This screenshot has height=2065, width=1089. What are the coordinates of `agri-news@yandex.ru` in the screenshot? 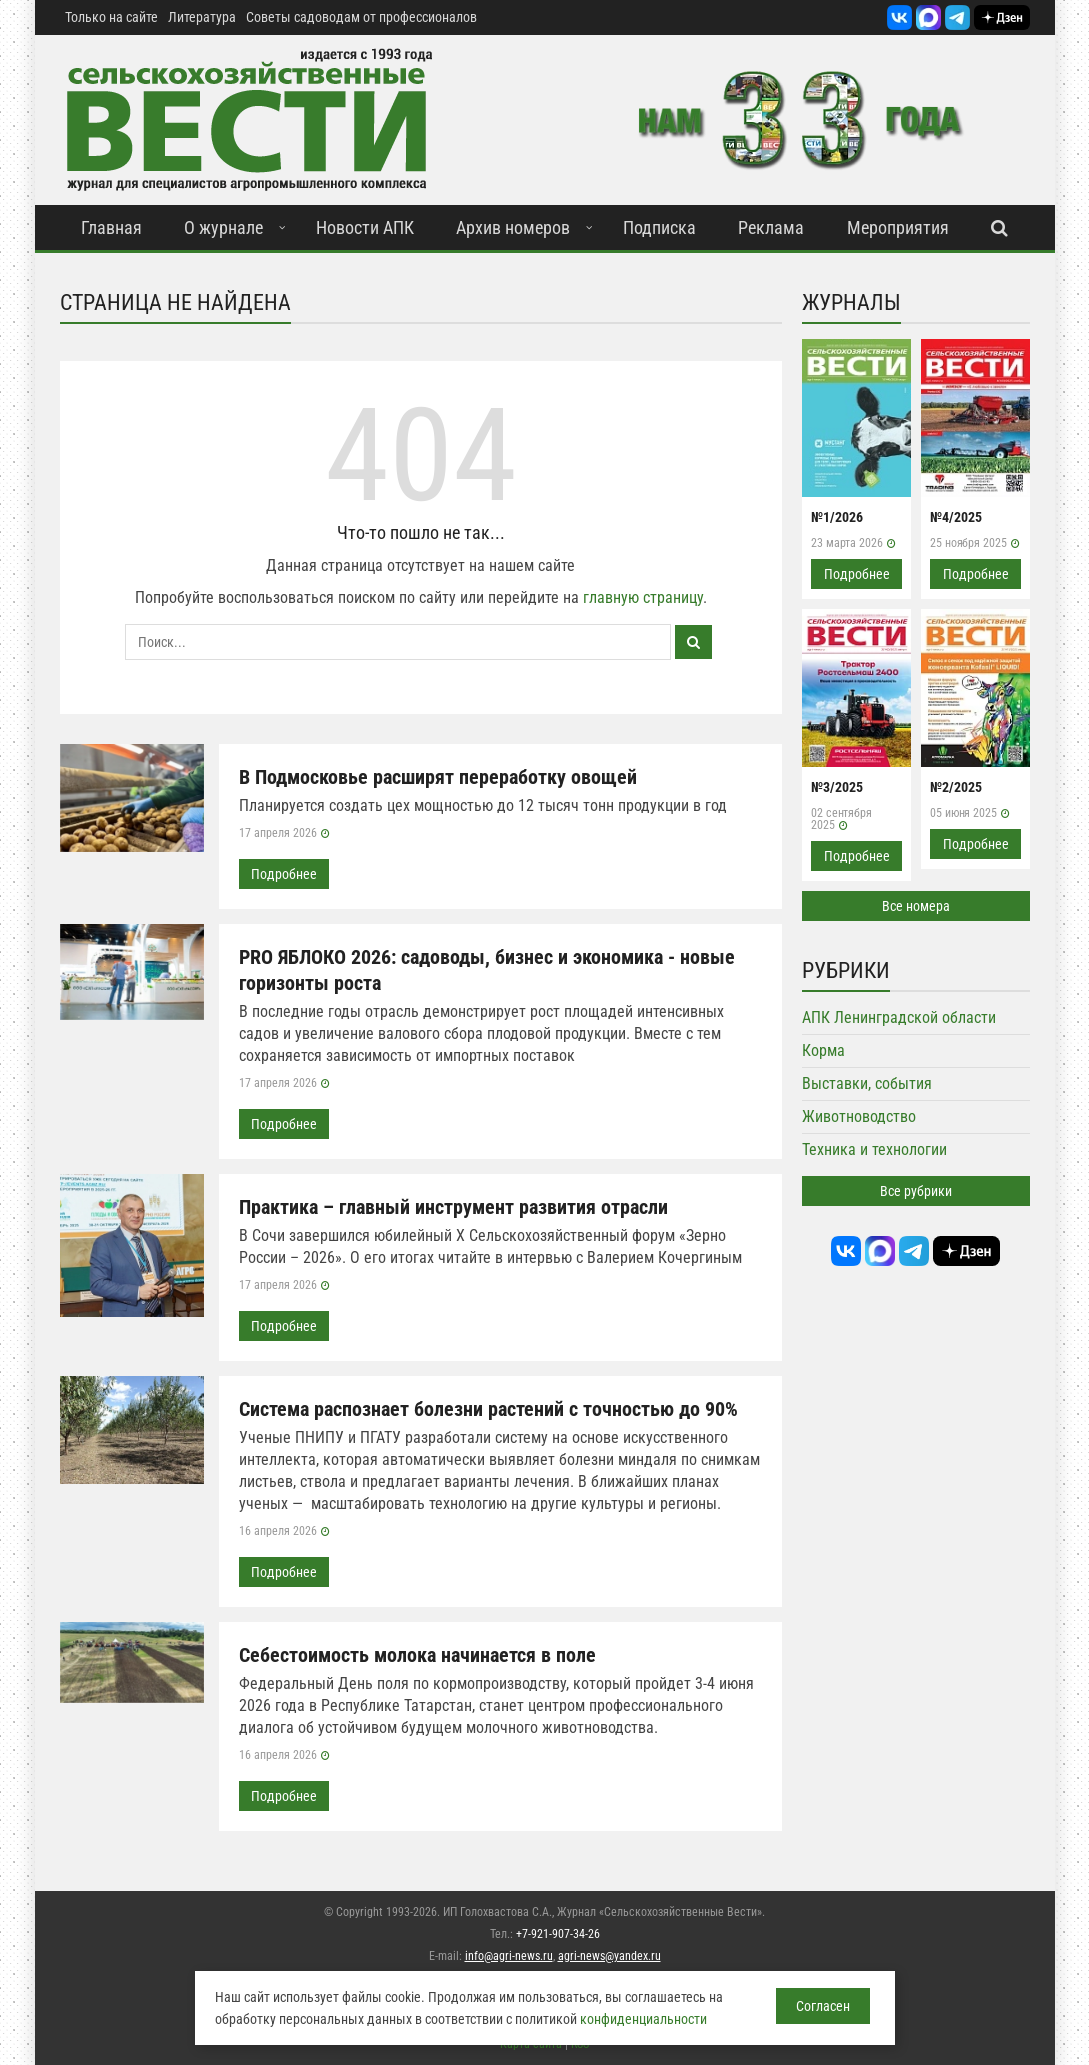 It's located at (609, 1956).